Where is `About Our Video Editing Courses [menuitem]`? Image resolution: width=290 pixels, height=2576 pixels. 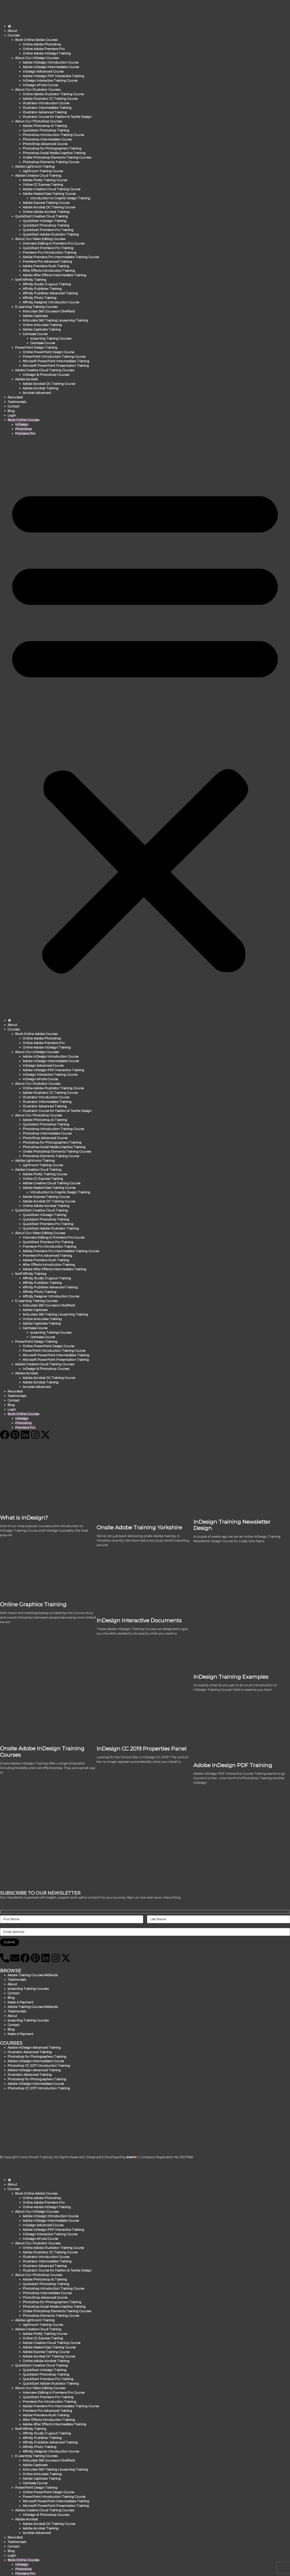 About Our Video Editing Courses [menuitem] is located at coordinates (40, 2388).